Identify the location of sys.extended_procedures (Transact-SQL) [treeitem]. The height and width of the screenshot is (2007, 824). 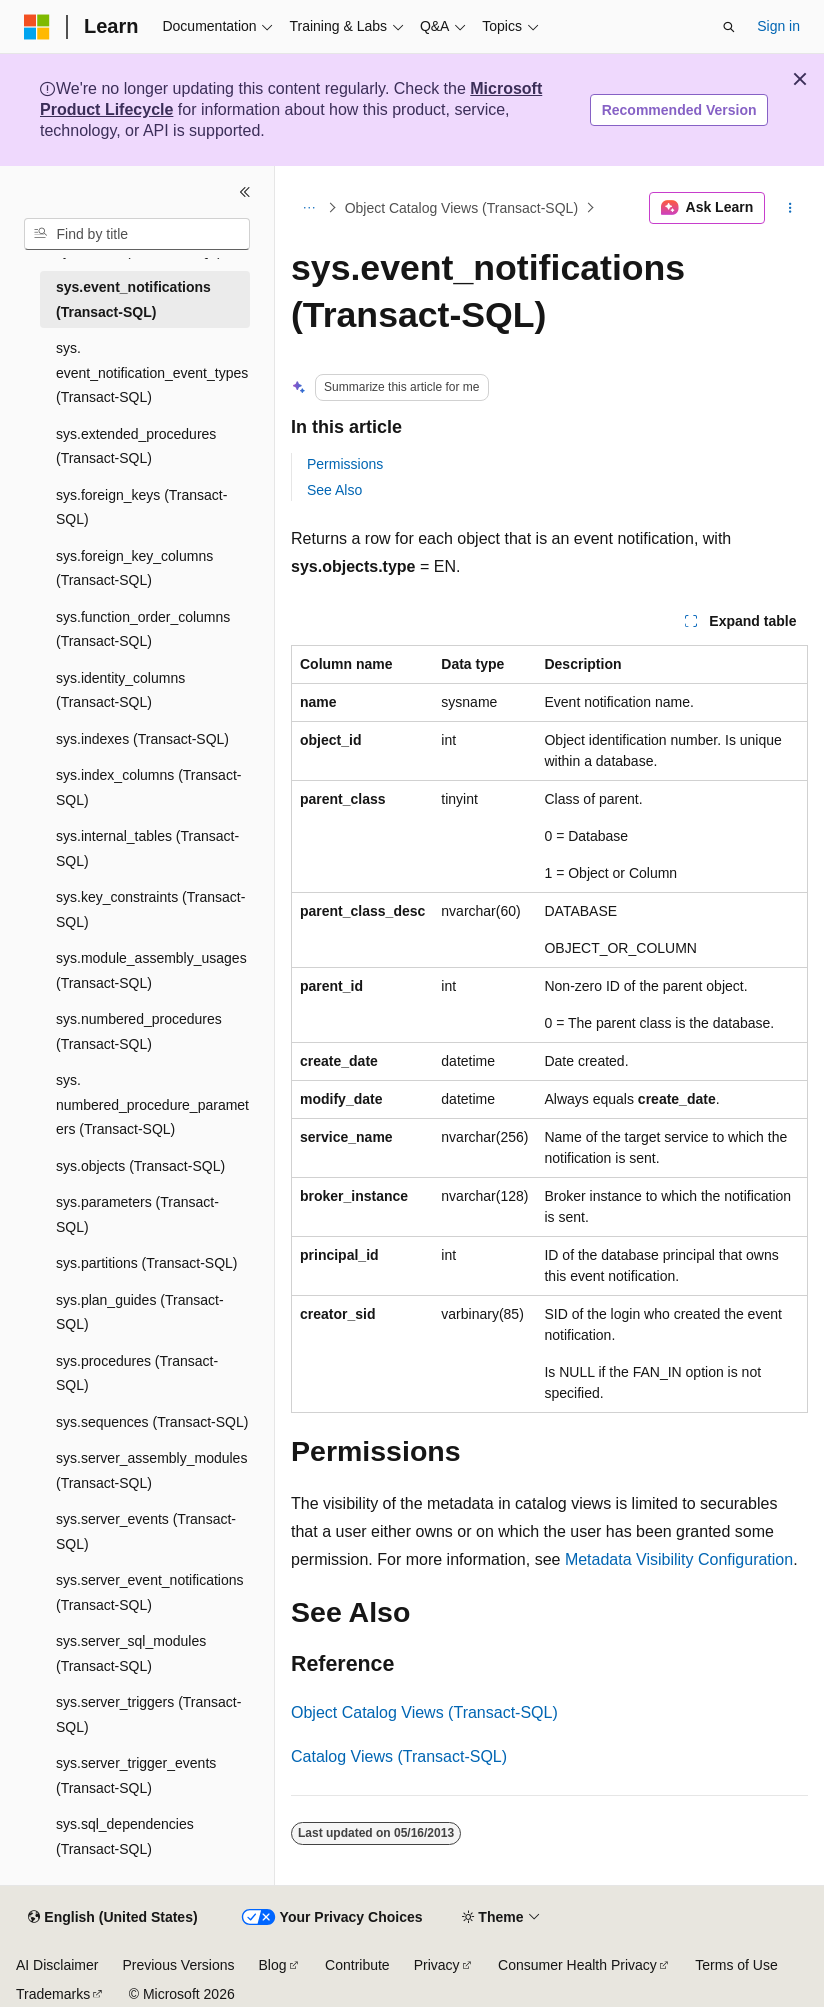
(136, 446).